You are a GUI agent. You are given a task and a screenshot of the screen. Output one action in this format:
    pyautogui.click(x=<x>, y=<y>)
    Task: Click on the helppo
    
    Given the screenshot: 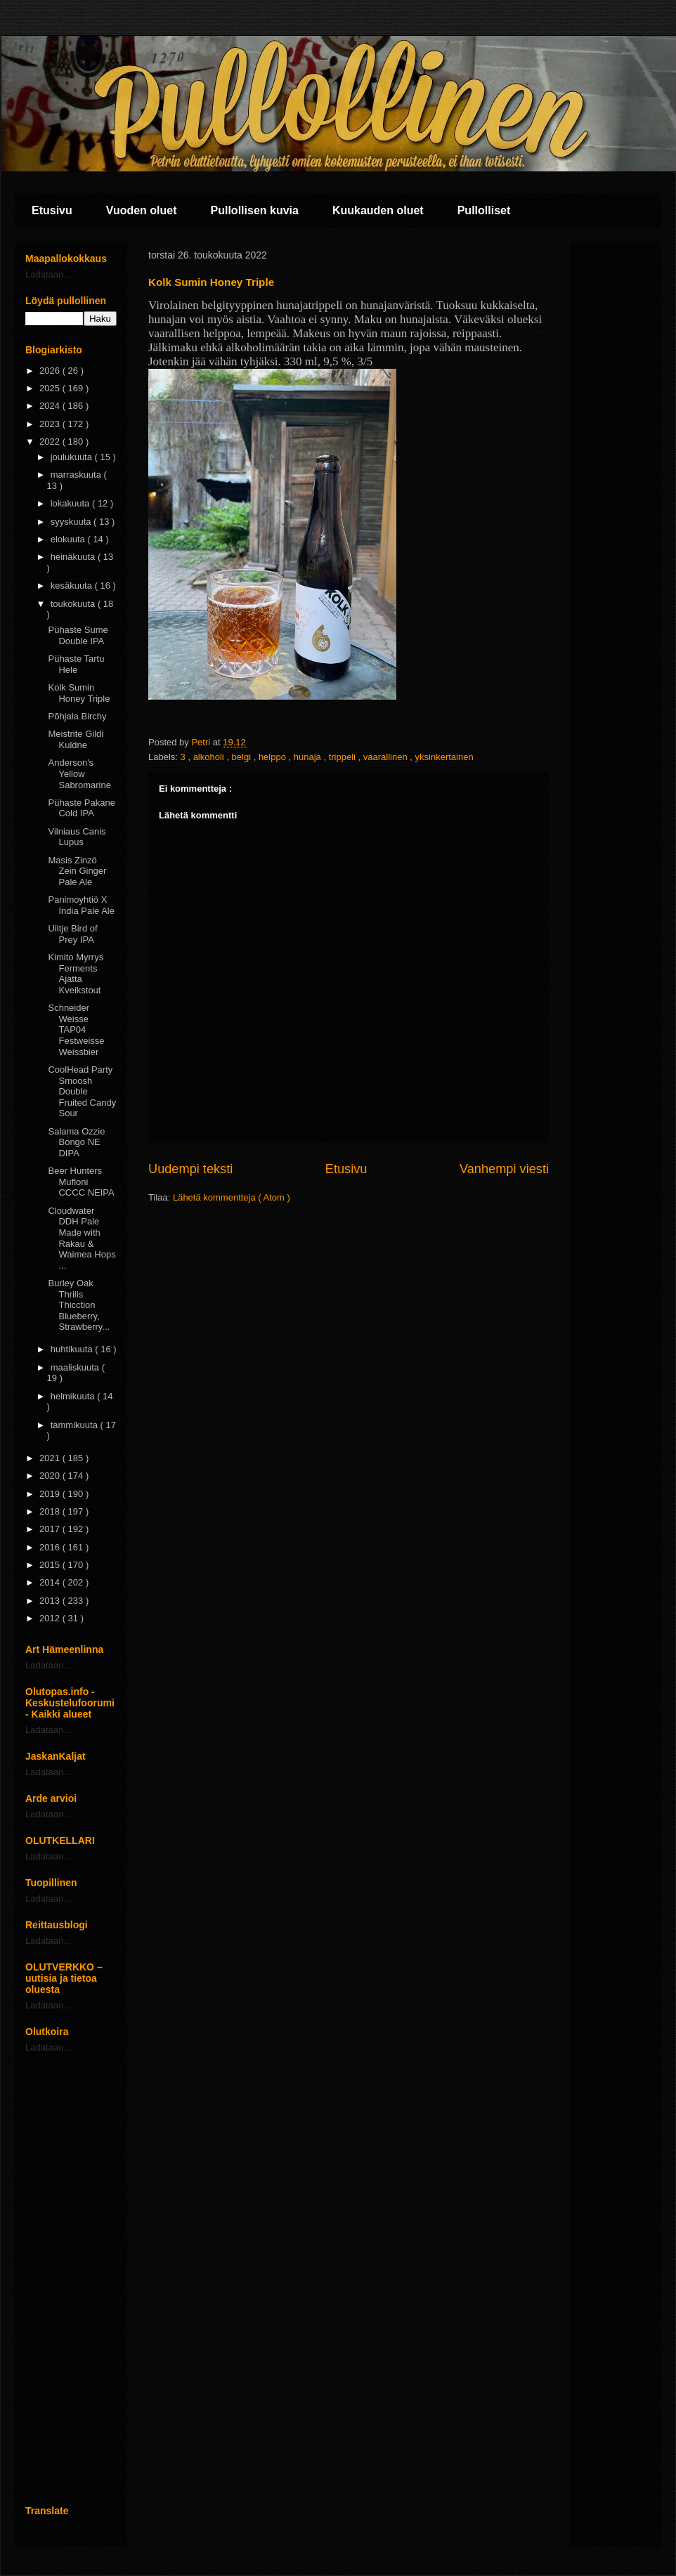 What is the action you would take?
    pyautogui.click(x=274, y=757)
    